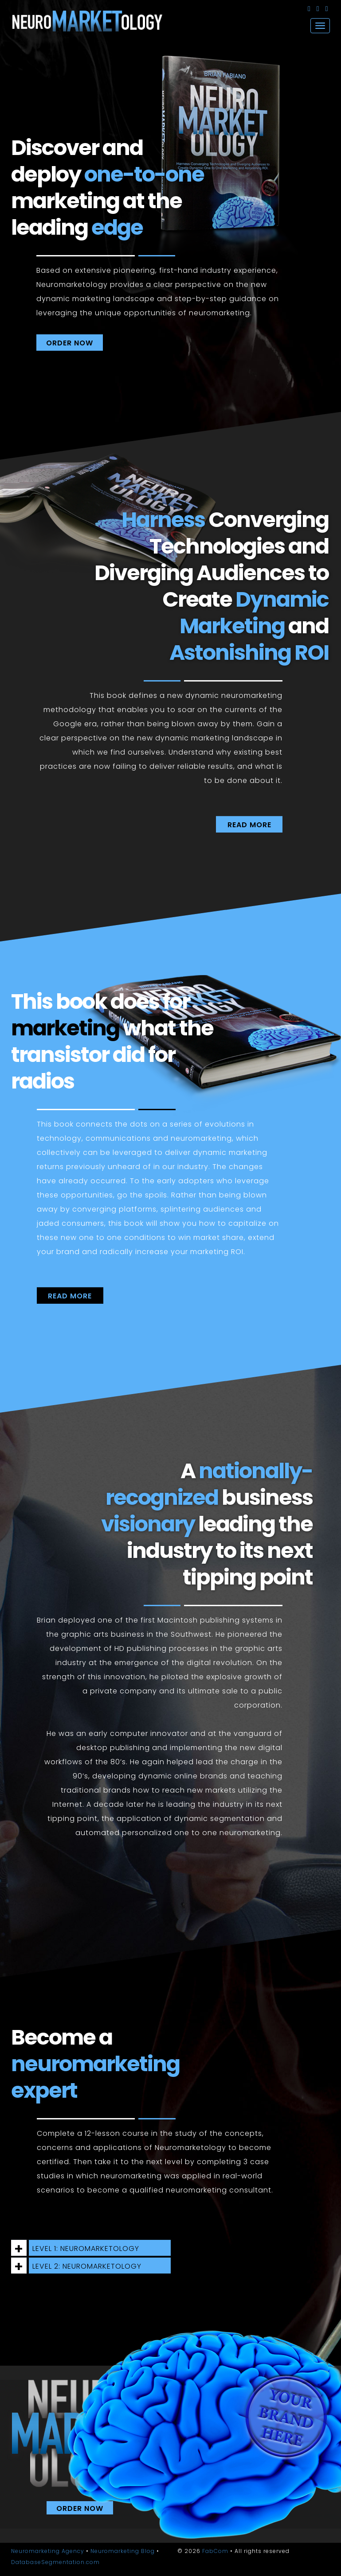 The image size is (341, 2576). I want to click on Neuromarketing Agency, so click(47, 2551).